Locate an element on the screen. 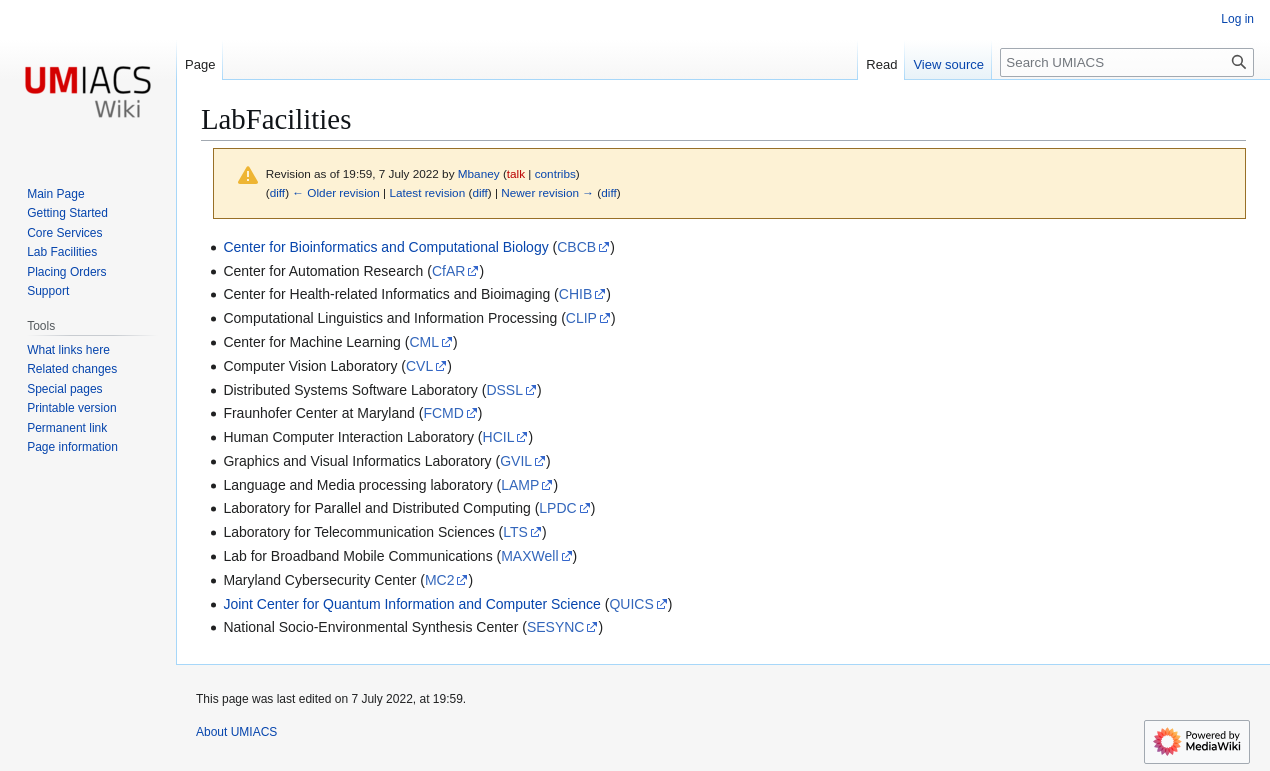  CHIB is located at coordinates (575, 294).